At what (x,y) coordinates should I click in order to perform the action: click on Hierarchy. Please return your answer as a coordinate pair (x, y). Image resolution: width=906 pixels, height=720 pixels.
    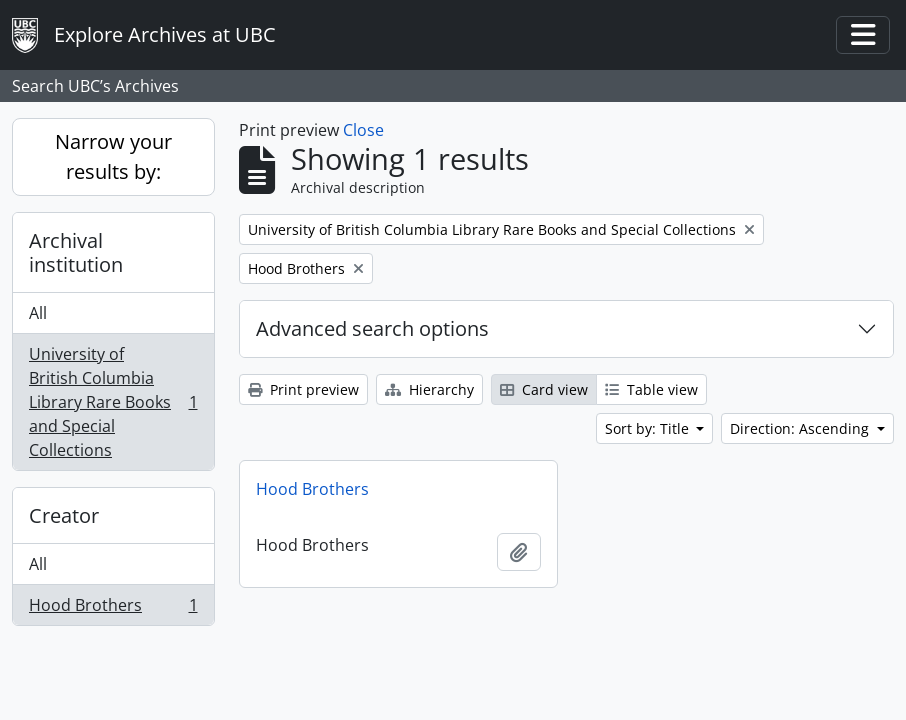
    Looking at the image, I should click on (429, 389).